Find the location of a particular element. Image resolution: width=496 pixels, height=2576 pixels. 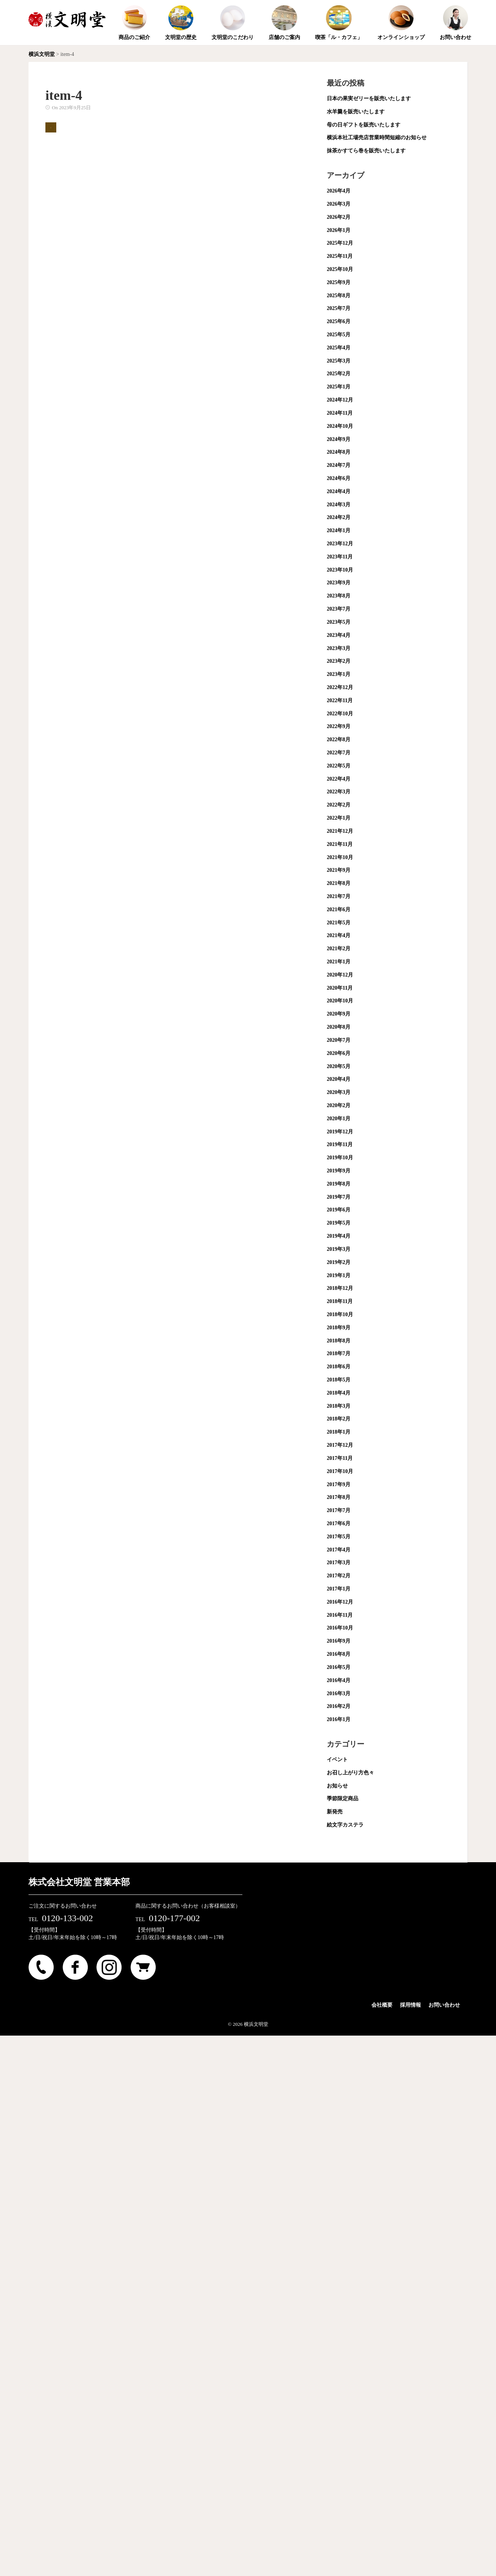

2018年2月 is located at coordinates (338, 1419).